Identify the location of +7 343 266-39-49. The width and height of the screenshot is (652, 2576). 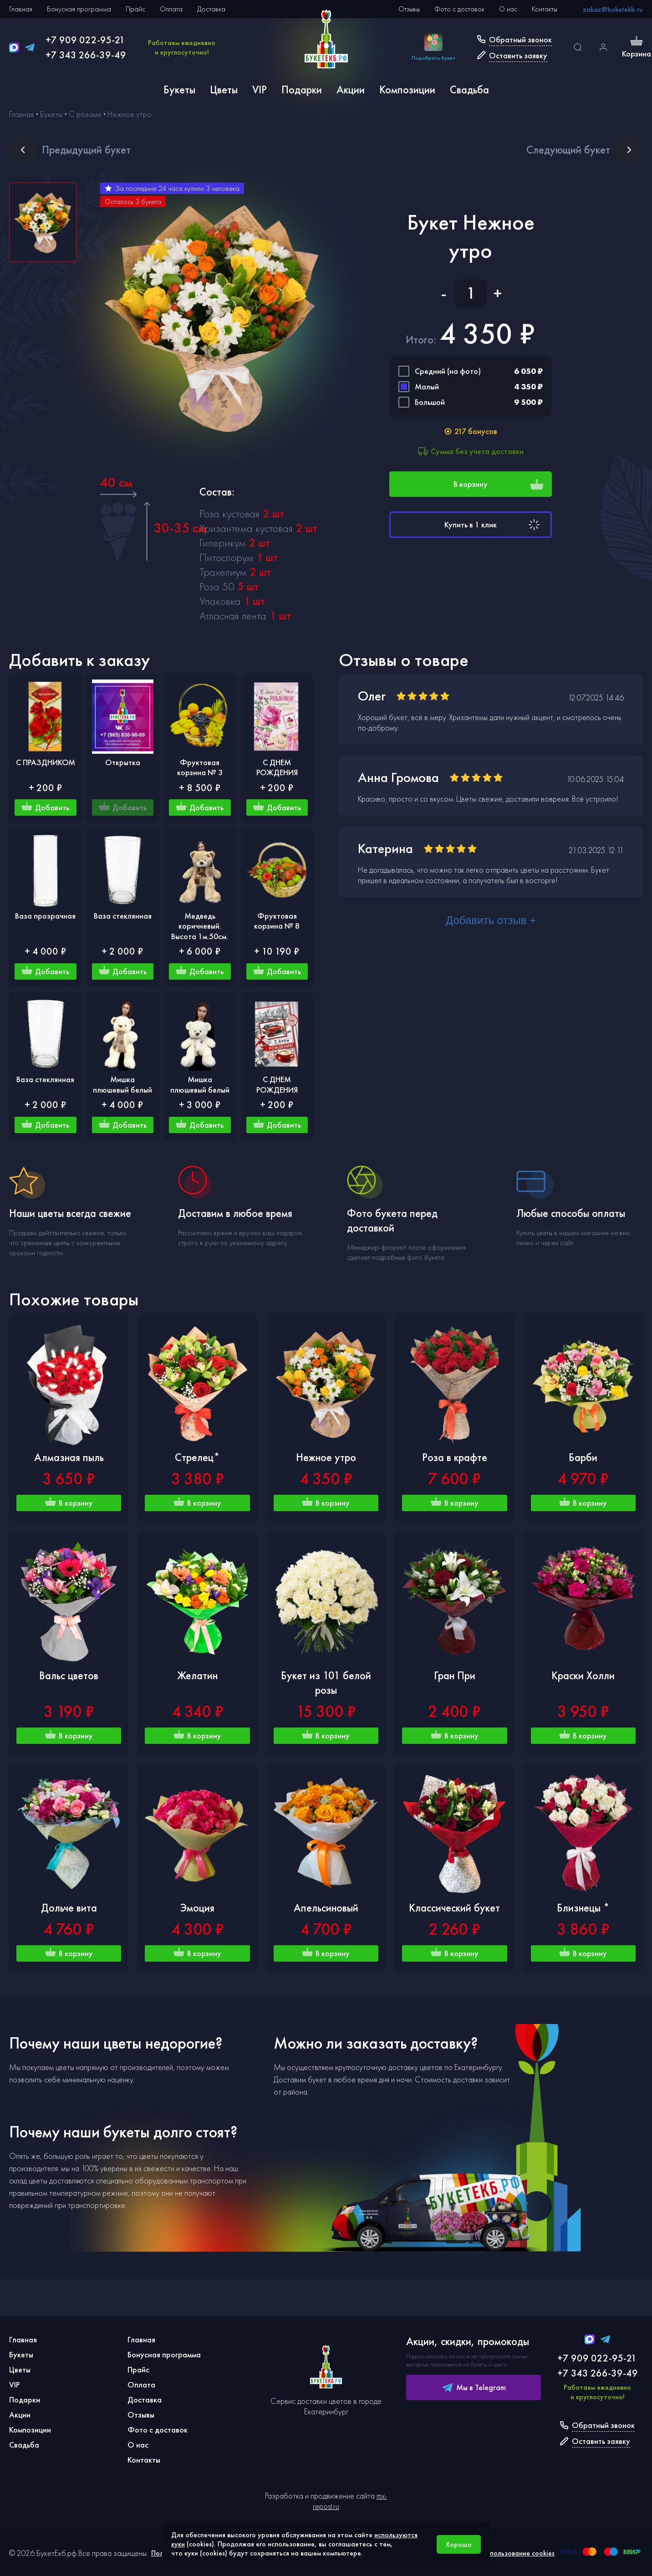
(86, 54).